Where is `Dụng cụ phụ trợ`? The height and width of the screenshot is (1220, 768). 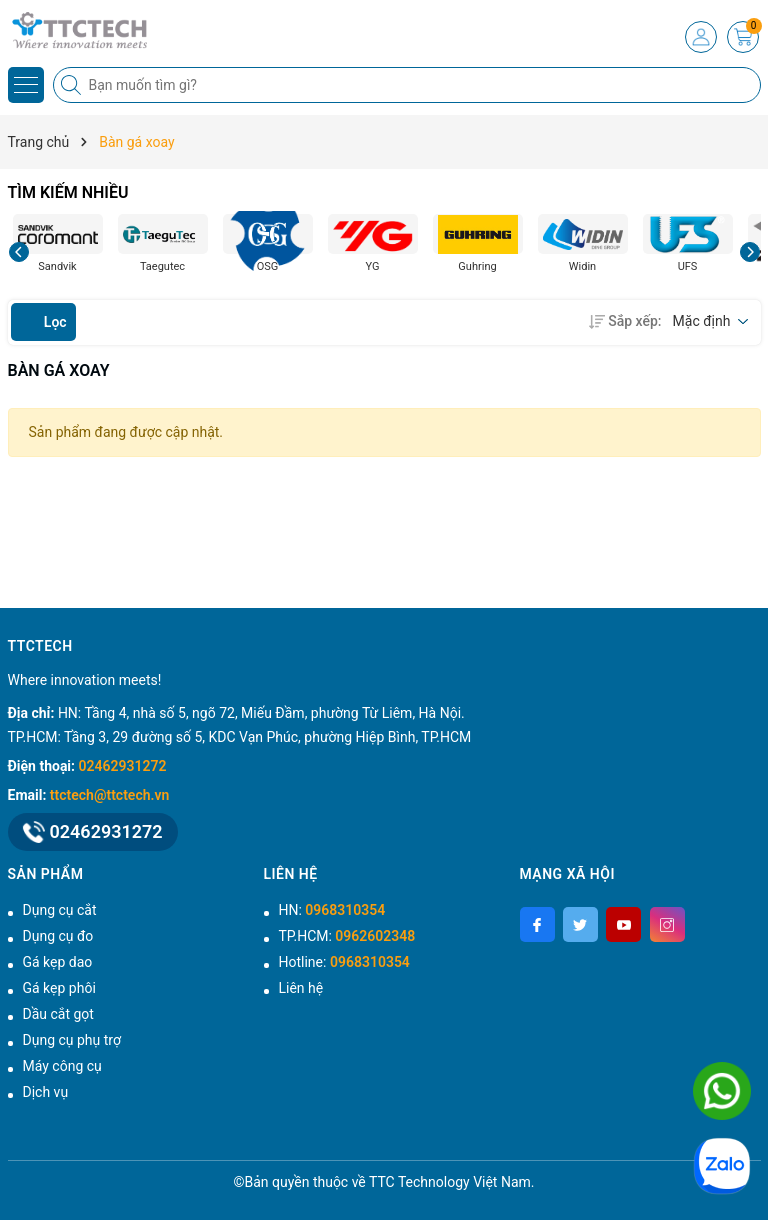
Dụng cụ phụ trợ is located at coordinates (72, 1040).